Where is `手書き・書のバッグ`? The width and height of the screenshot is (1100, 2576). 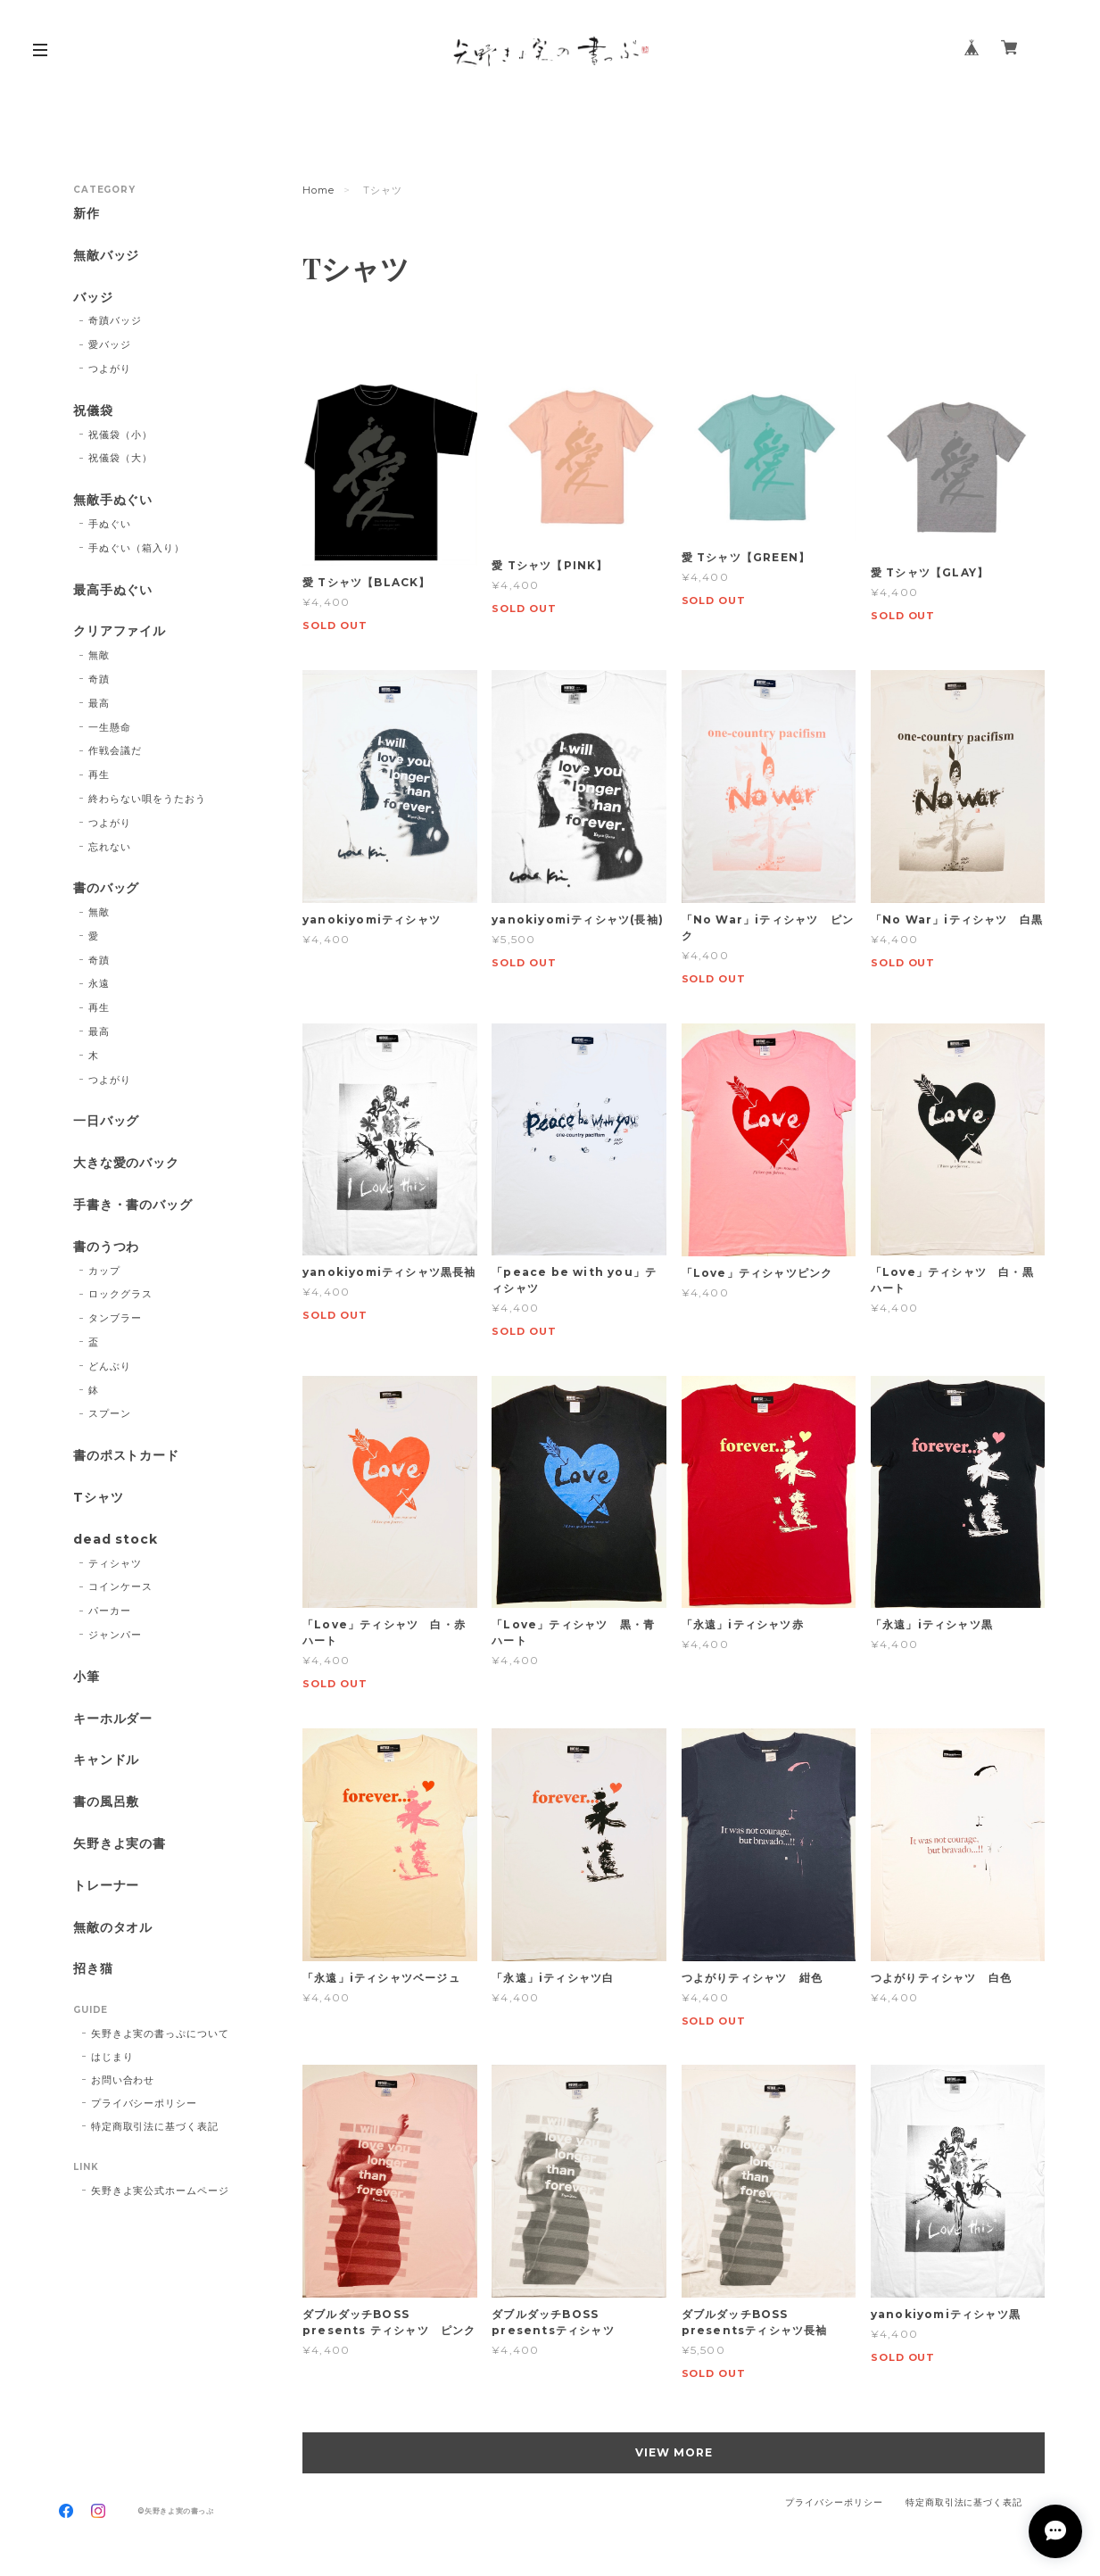 手書き・書のバッグ is located at coordinates (133, 1205).